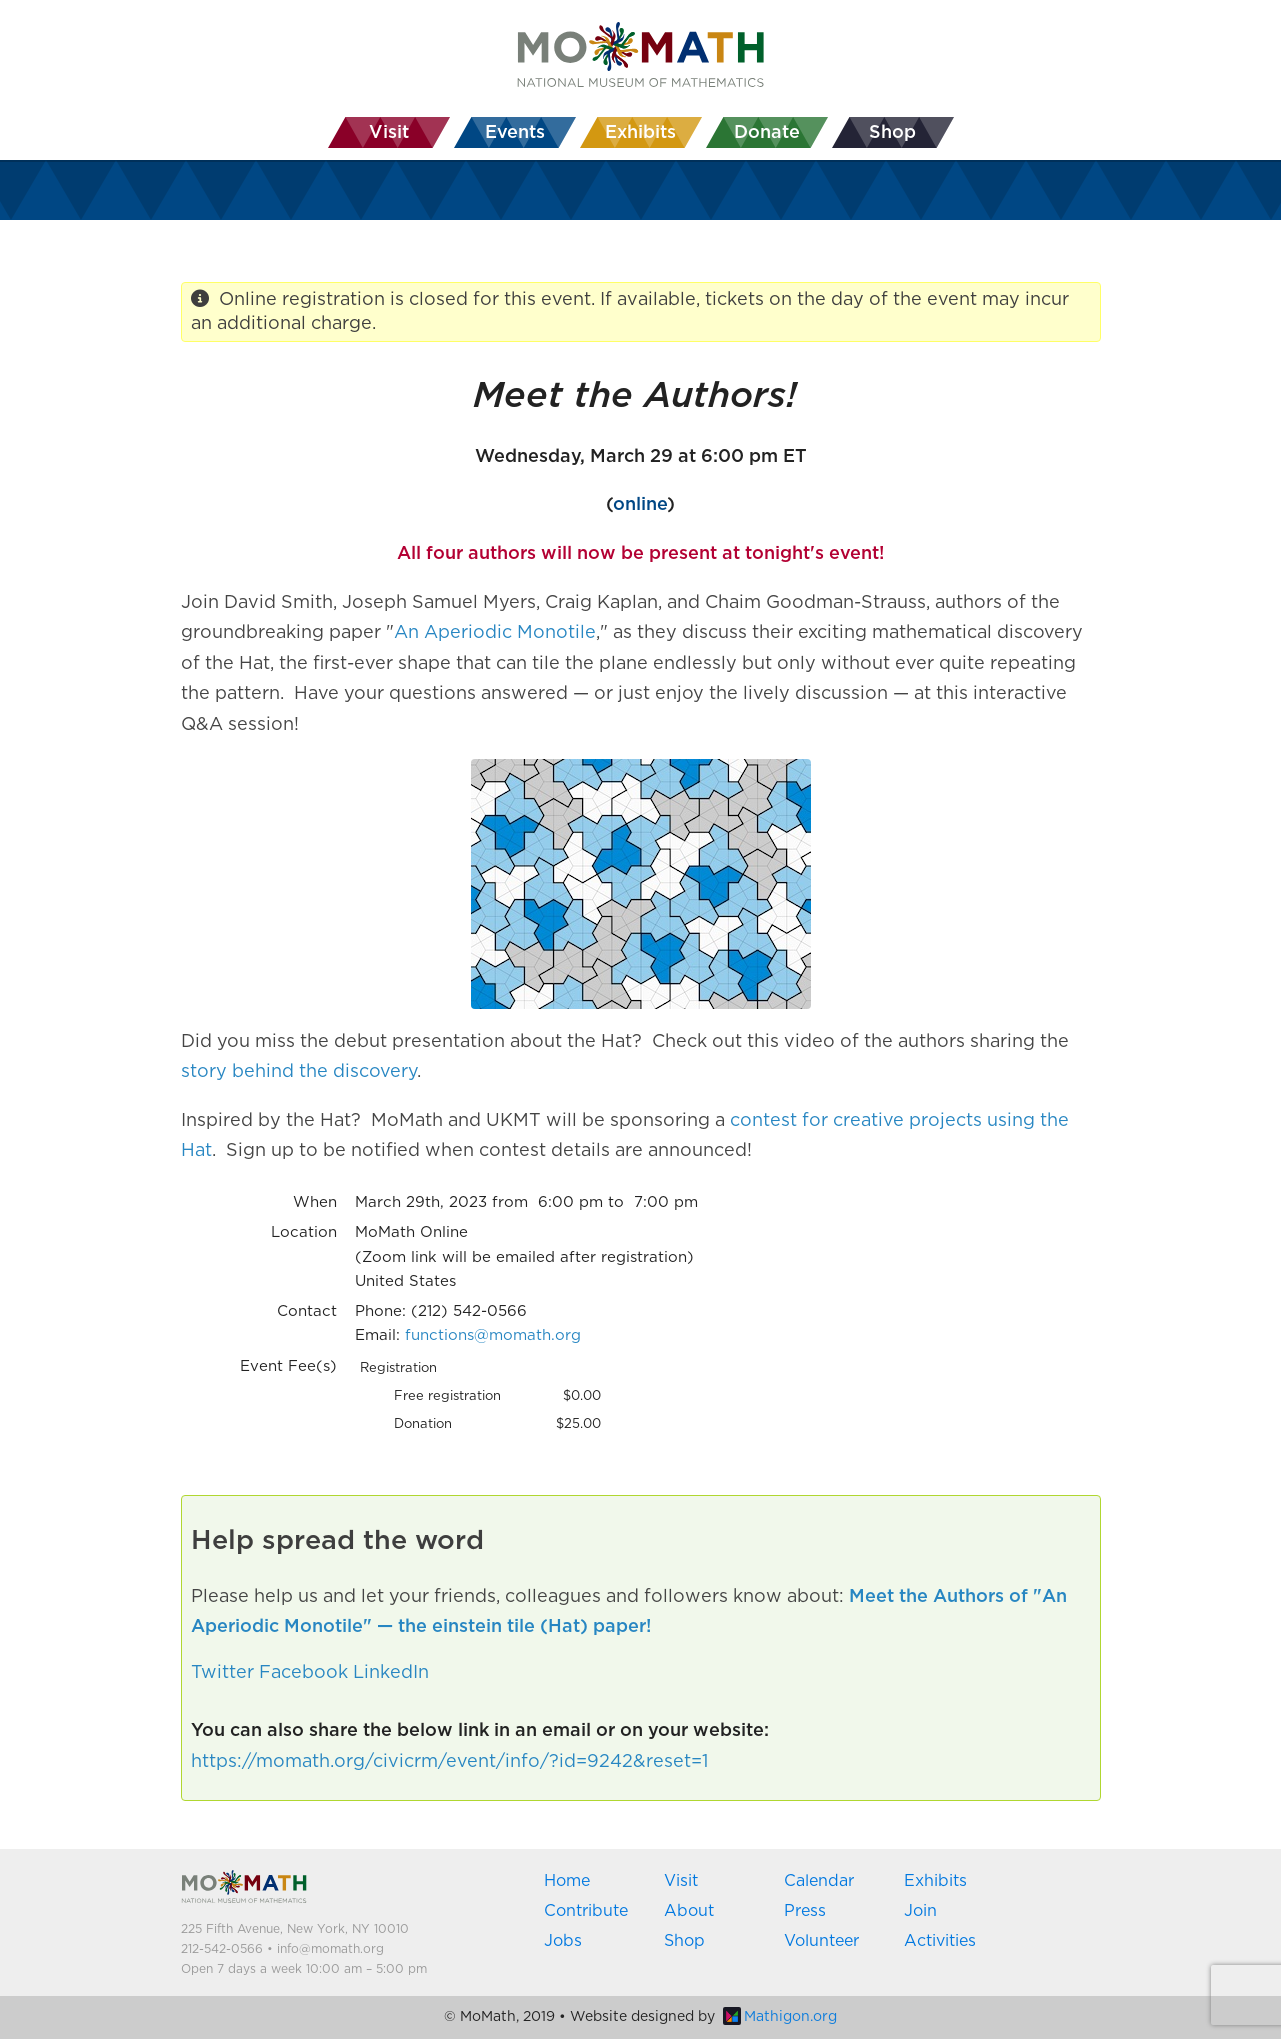 This screenshot has width=1281, height=2039. Describe the element at coordinates (493, 1335) in the screenshot. I see `functions@momath.org` at that location.